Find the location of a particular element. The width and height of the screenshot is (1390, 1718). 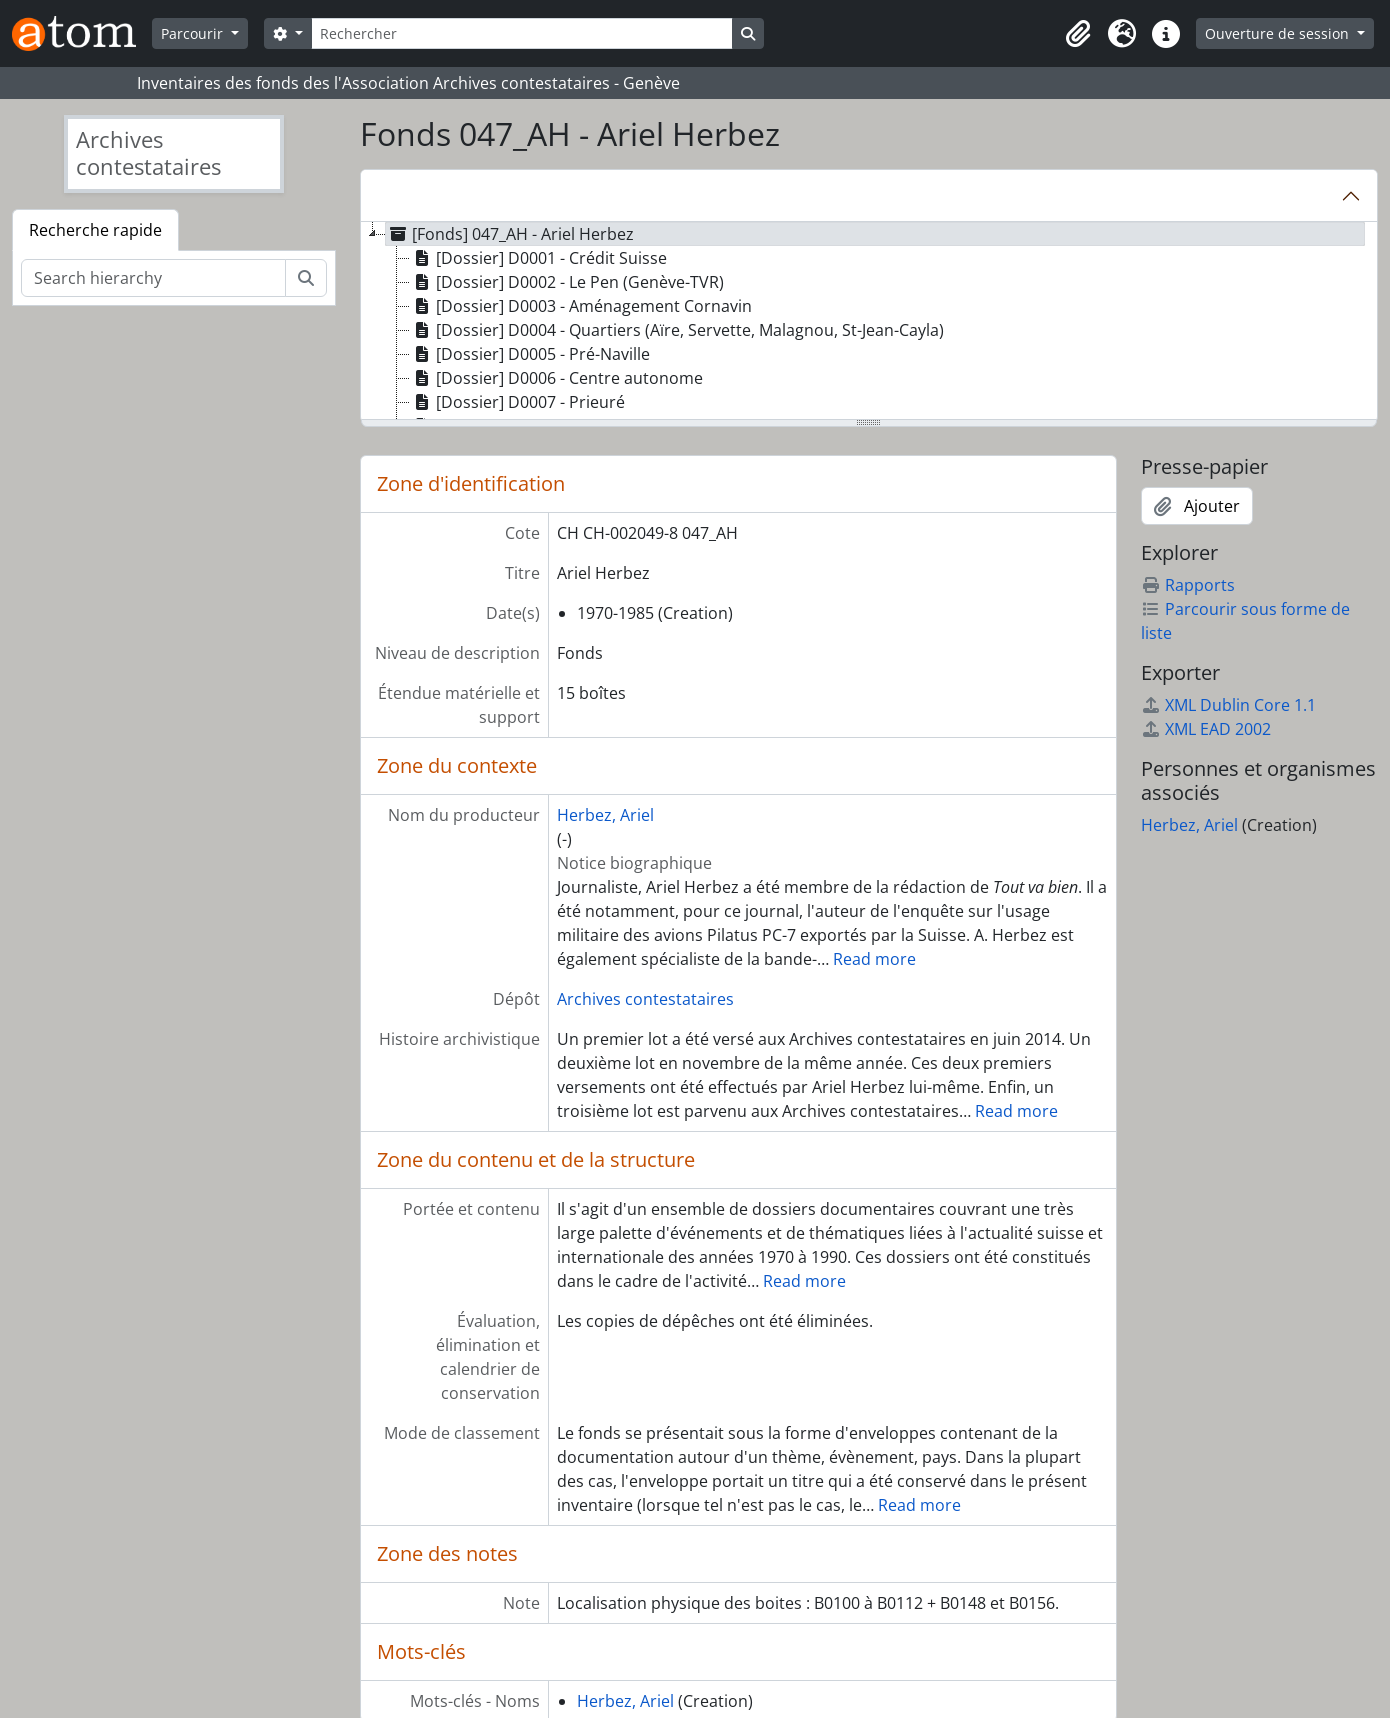

[Rechercher] is located at coordinates (522, 33).